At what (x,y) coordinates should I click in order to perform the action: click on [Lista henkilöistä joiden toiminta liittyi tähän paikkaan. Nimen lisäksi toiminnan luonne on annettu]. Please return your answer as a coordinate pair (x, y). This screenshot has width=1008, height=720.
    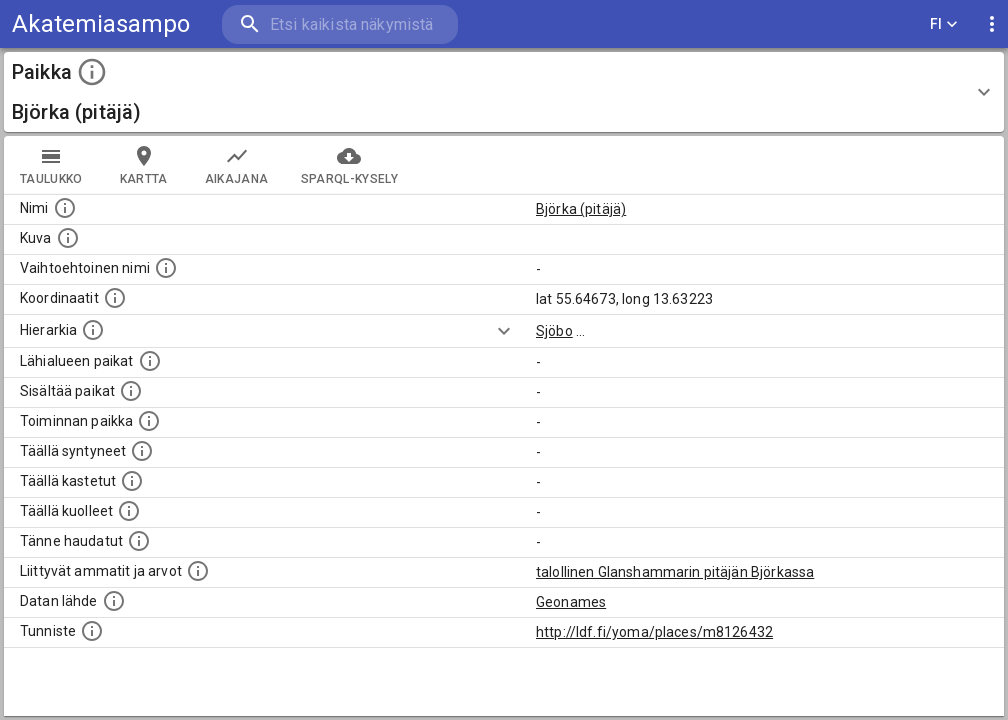
    Looking at the image, I should click on (149, 421).